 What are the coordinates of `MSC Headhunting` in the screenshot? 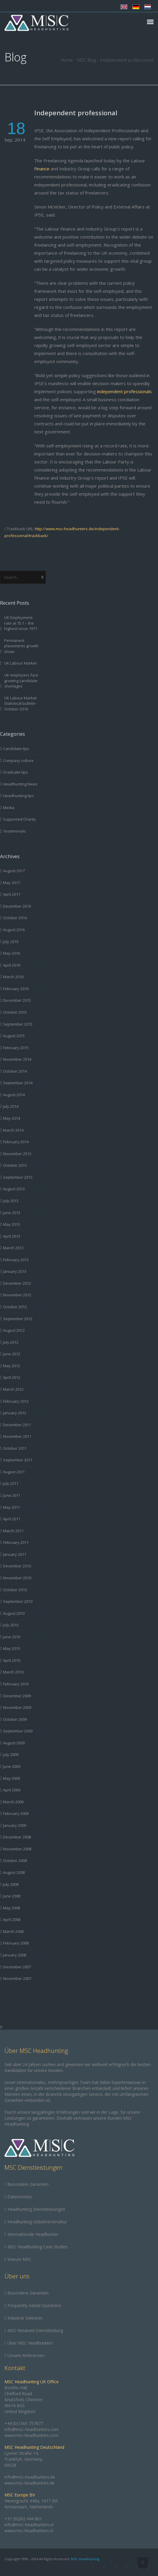 It's located at (85, 2559).